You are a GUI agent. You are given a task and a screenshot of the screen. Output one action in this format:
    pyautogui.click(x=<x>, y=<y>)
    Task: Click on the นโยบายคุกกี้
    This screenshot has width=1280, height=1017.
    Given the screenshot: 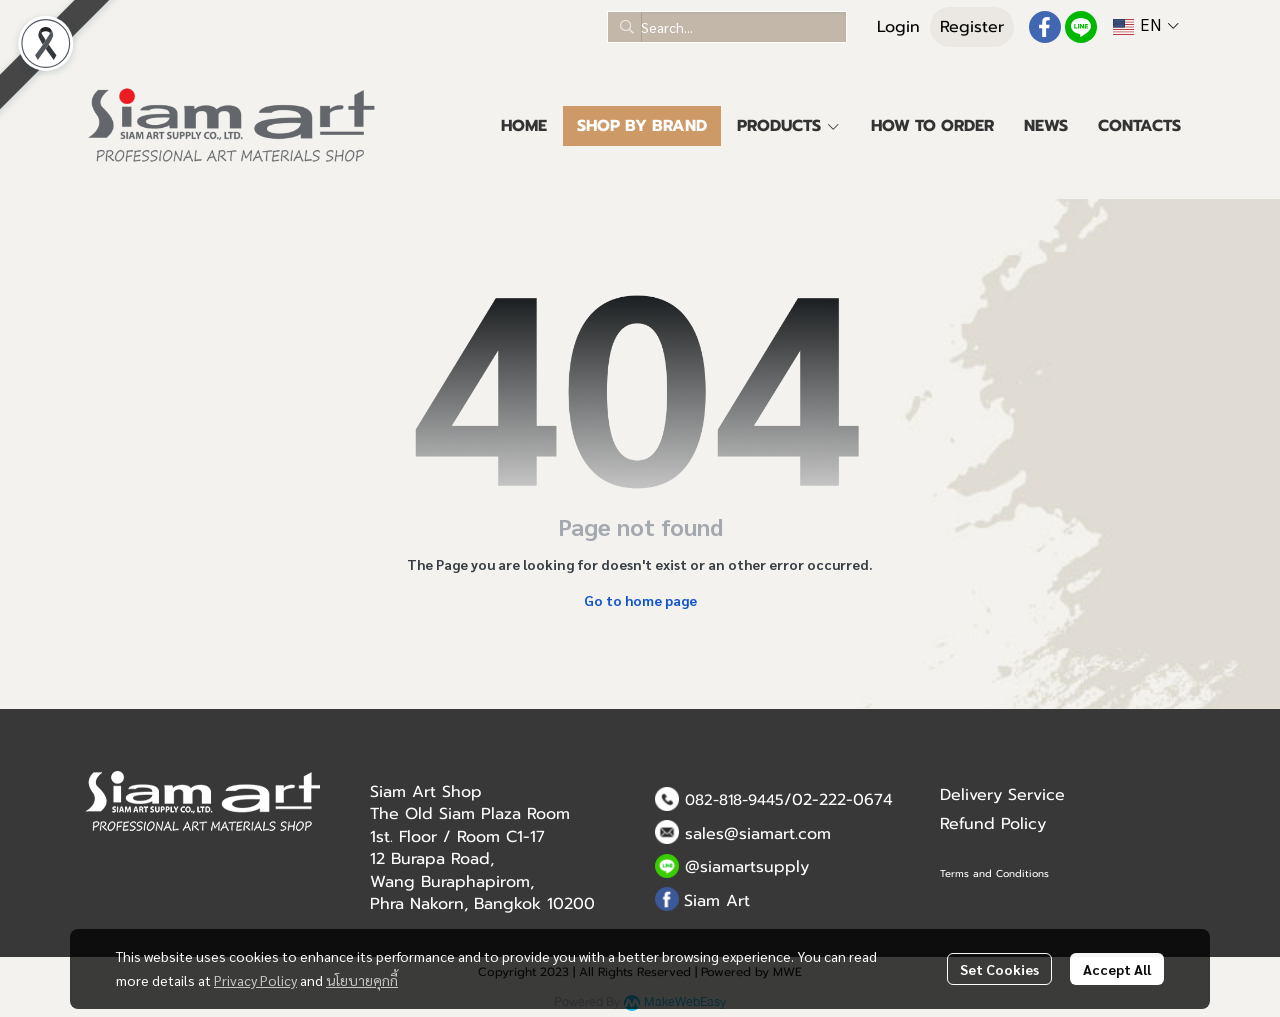 What is the action you would take?
    pyautogui.click(x=362, y=980)
    